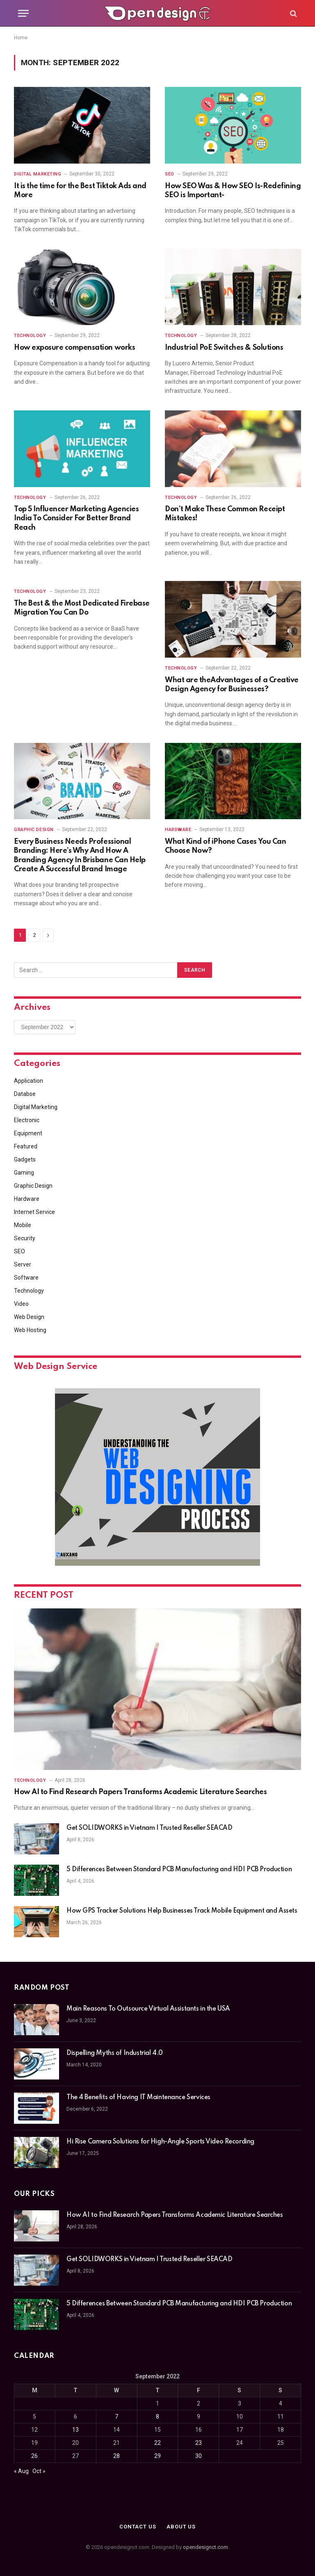 The image size is (315, 2576). I want to click on SEO, so click(169, 174).